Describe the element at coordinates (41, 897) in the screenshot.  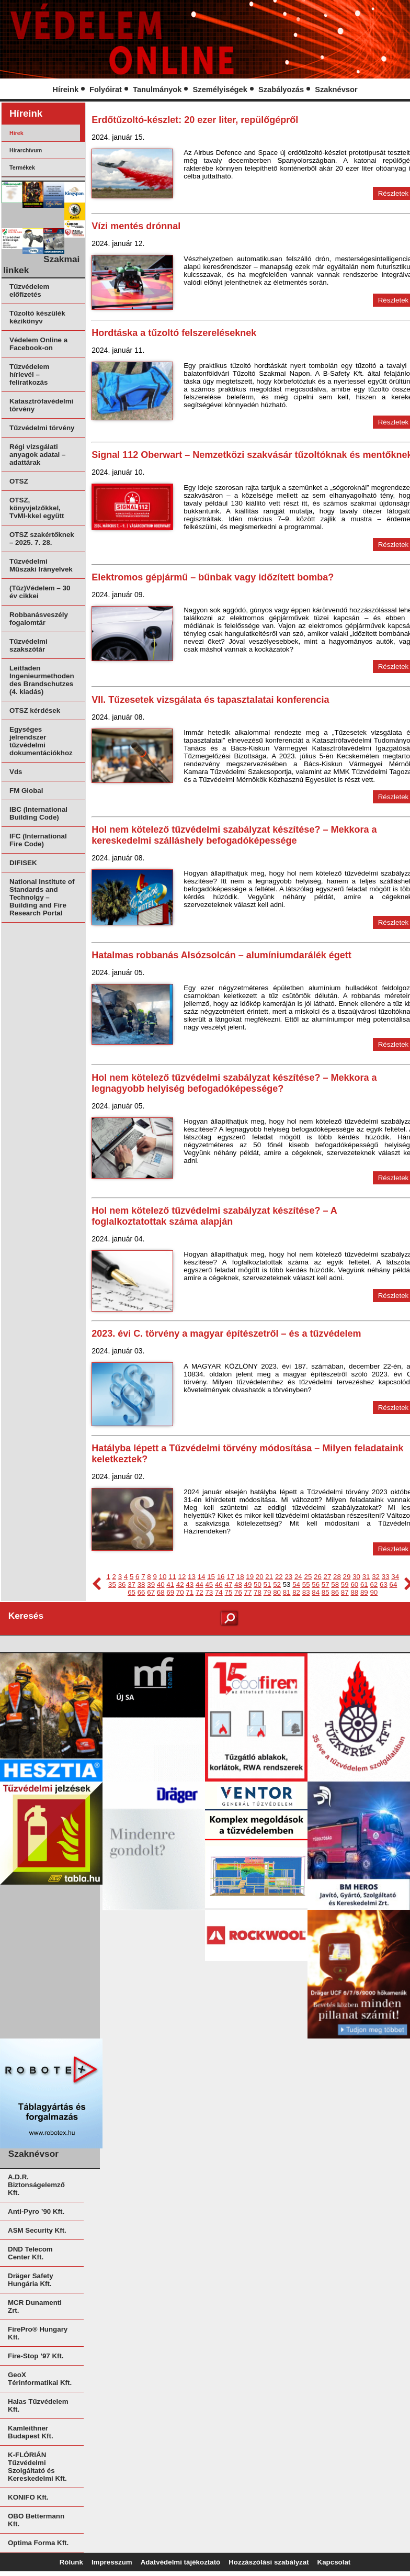
I see `National Institute of Standards and Technolgy – Building and Fire Research Portal` at that location.